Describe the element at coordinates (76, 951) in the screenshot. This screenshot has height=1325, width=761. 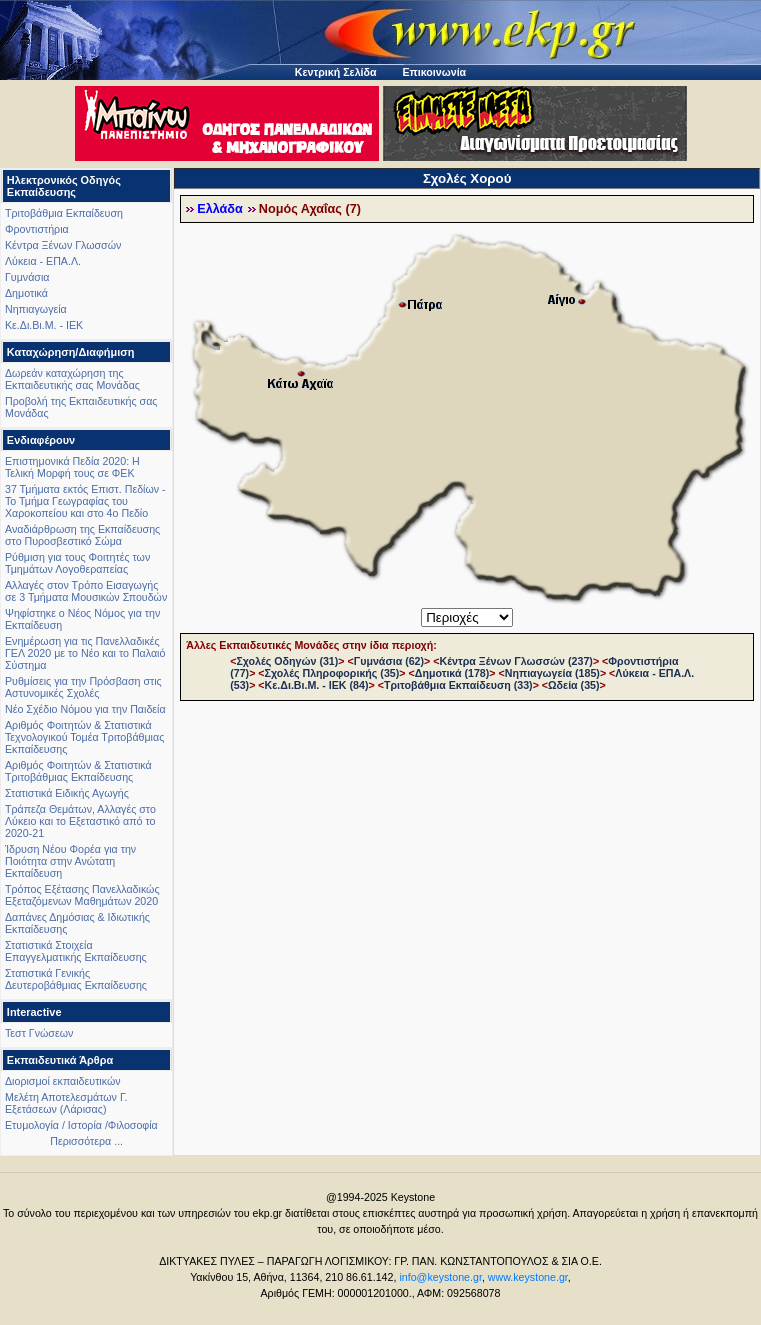
I see `Στατιστικά Στοιχεία Επαγγελματικής Εκπαίδευσης` at that location.